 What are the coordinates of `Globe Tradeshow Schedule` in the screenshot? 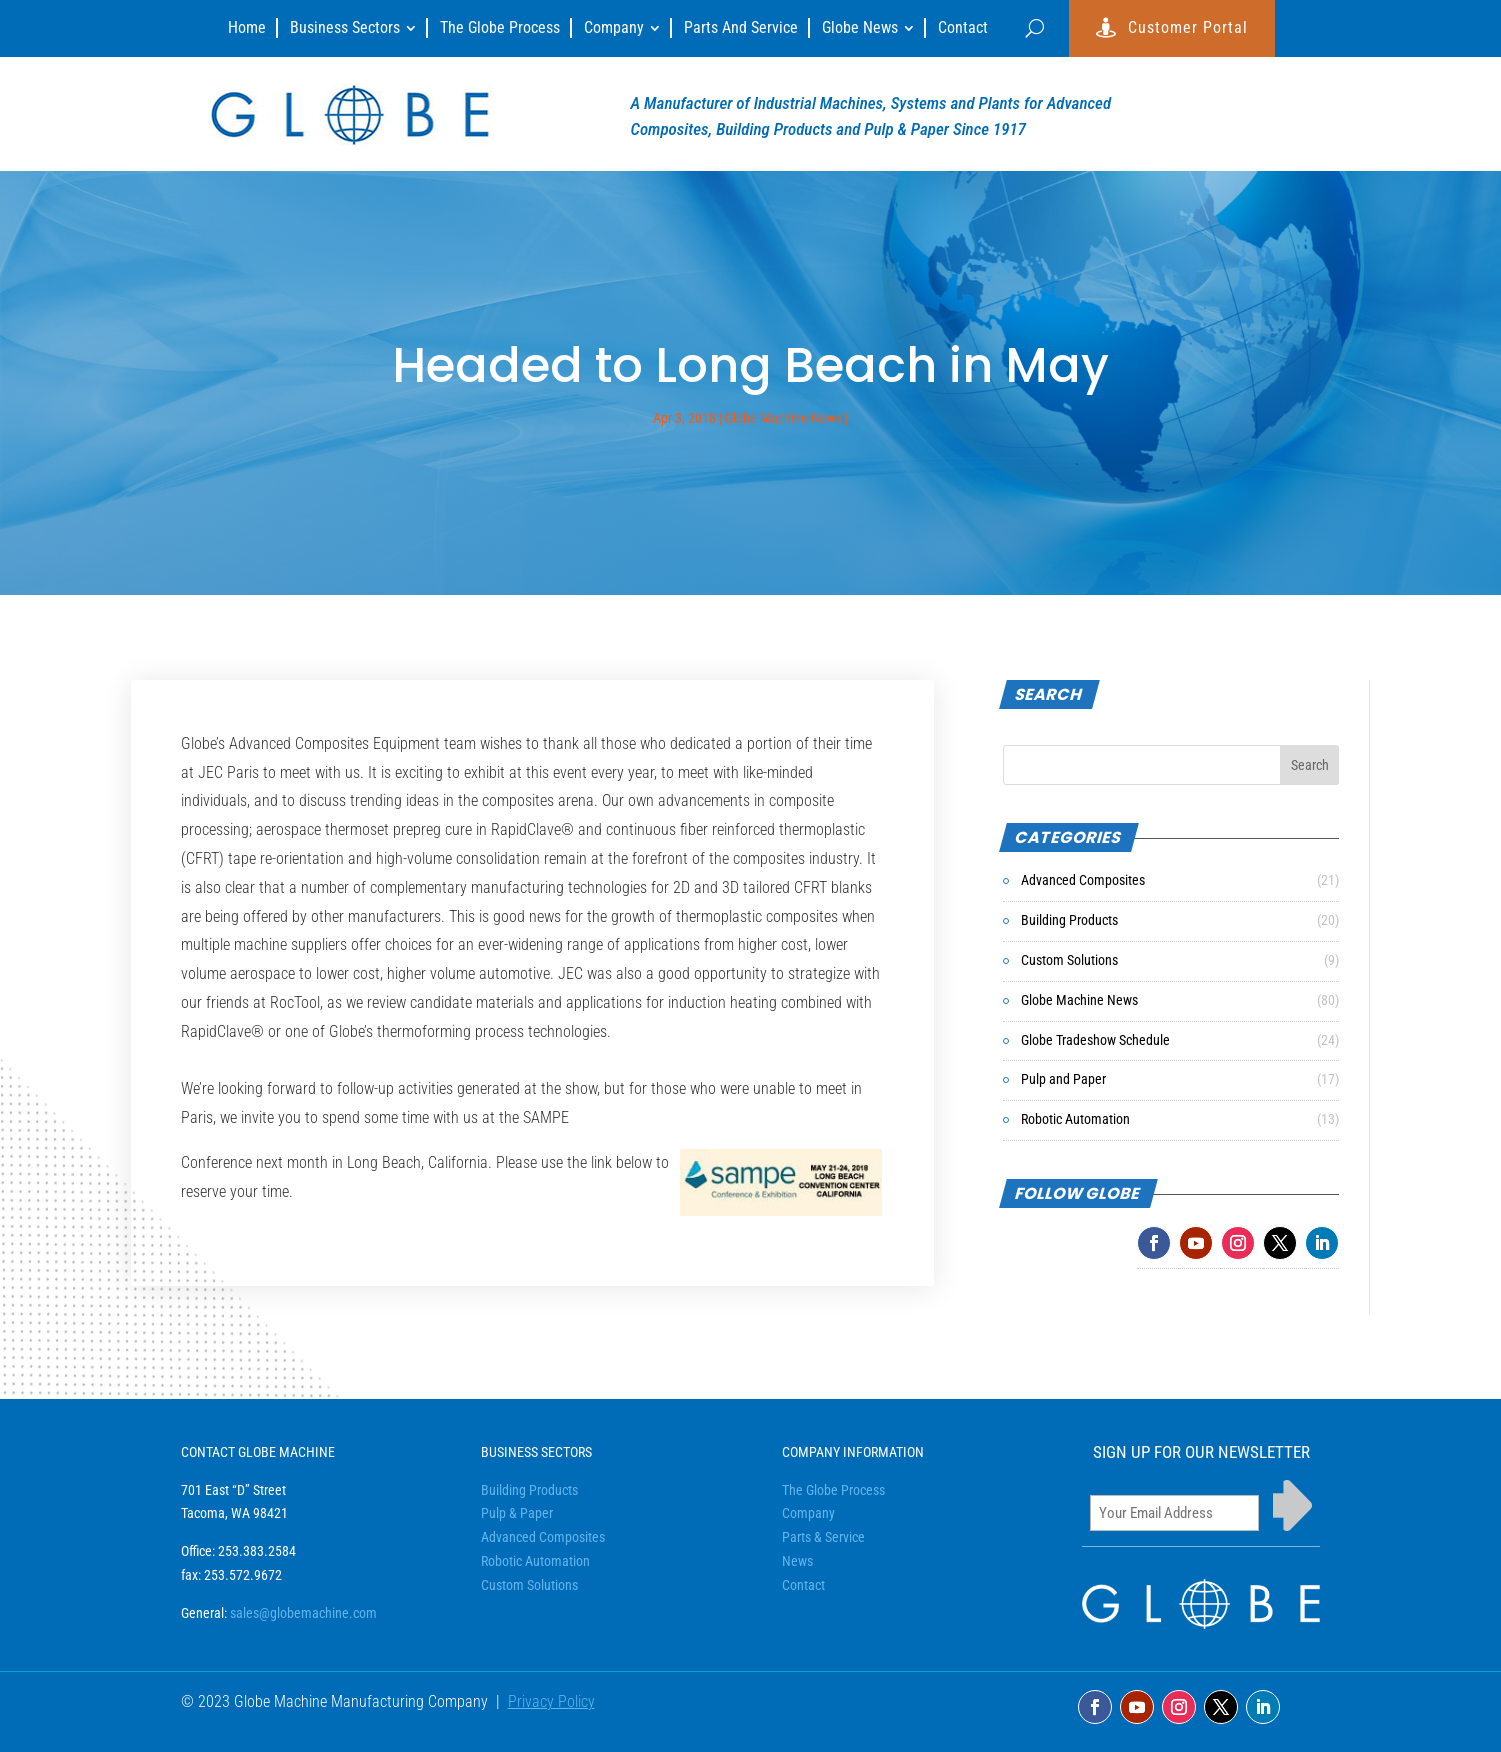 It's located at (1095, 1040).